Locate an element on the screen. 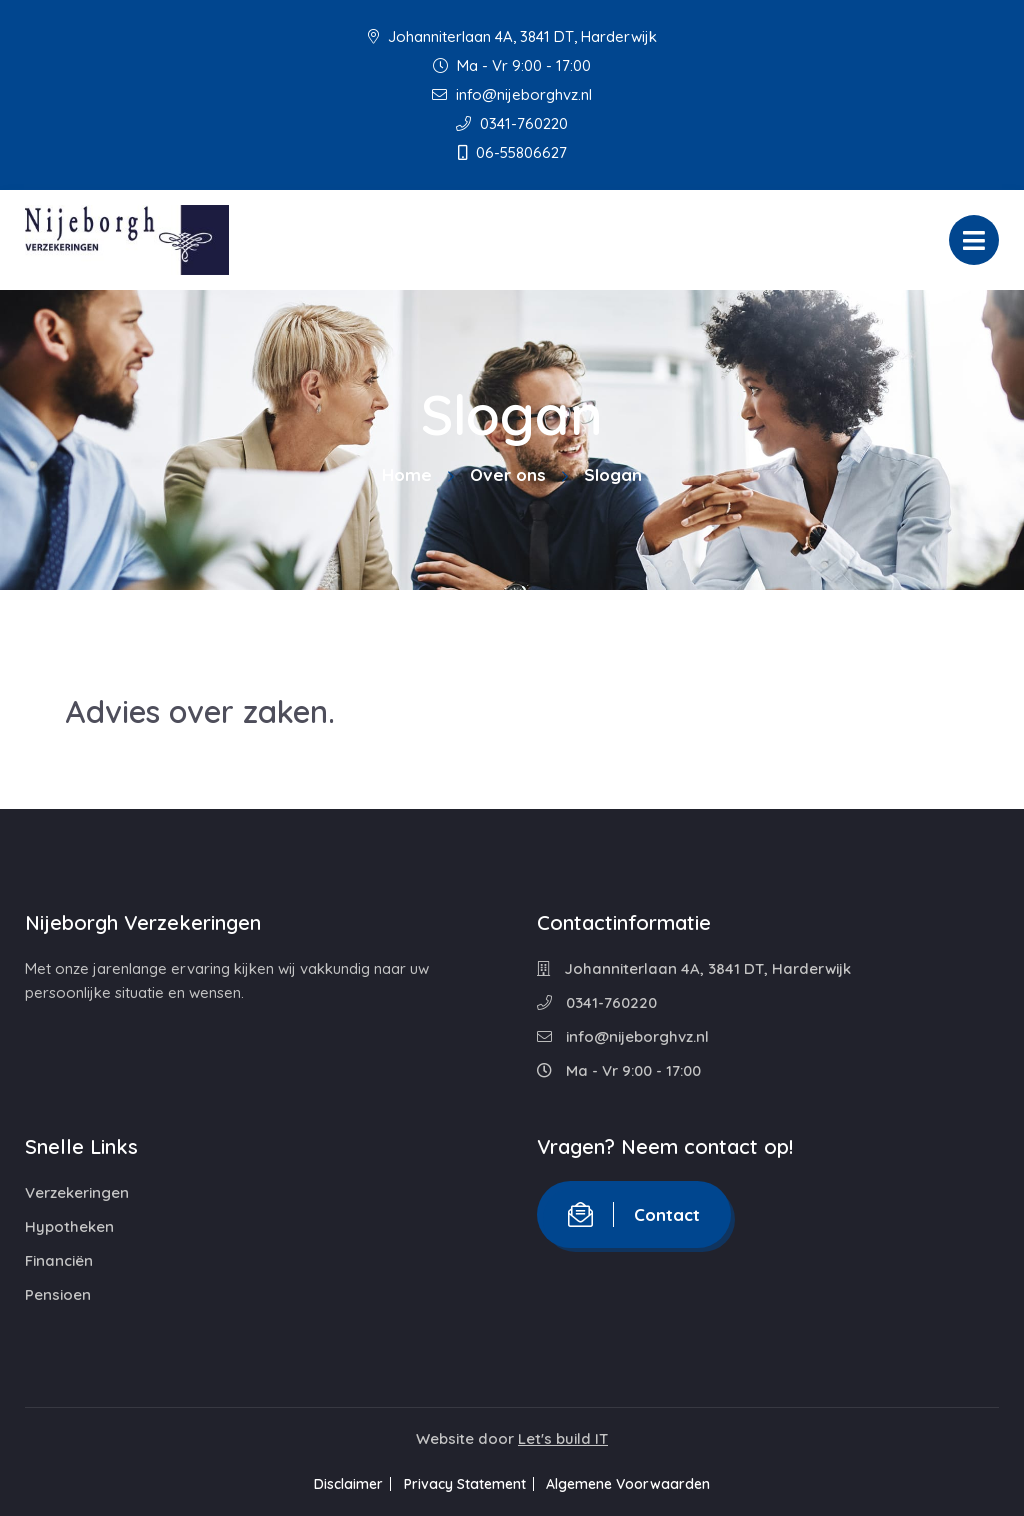 Image resolution: width=1024 pixels, height=1516 pixels. Contact is located at coordinates (634, 1214).